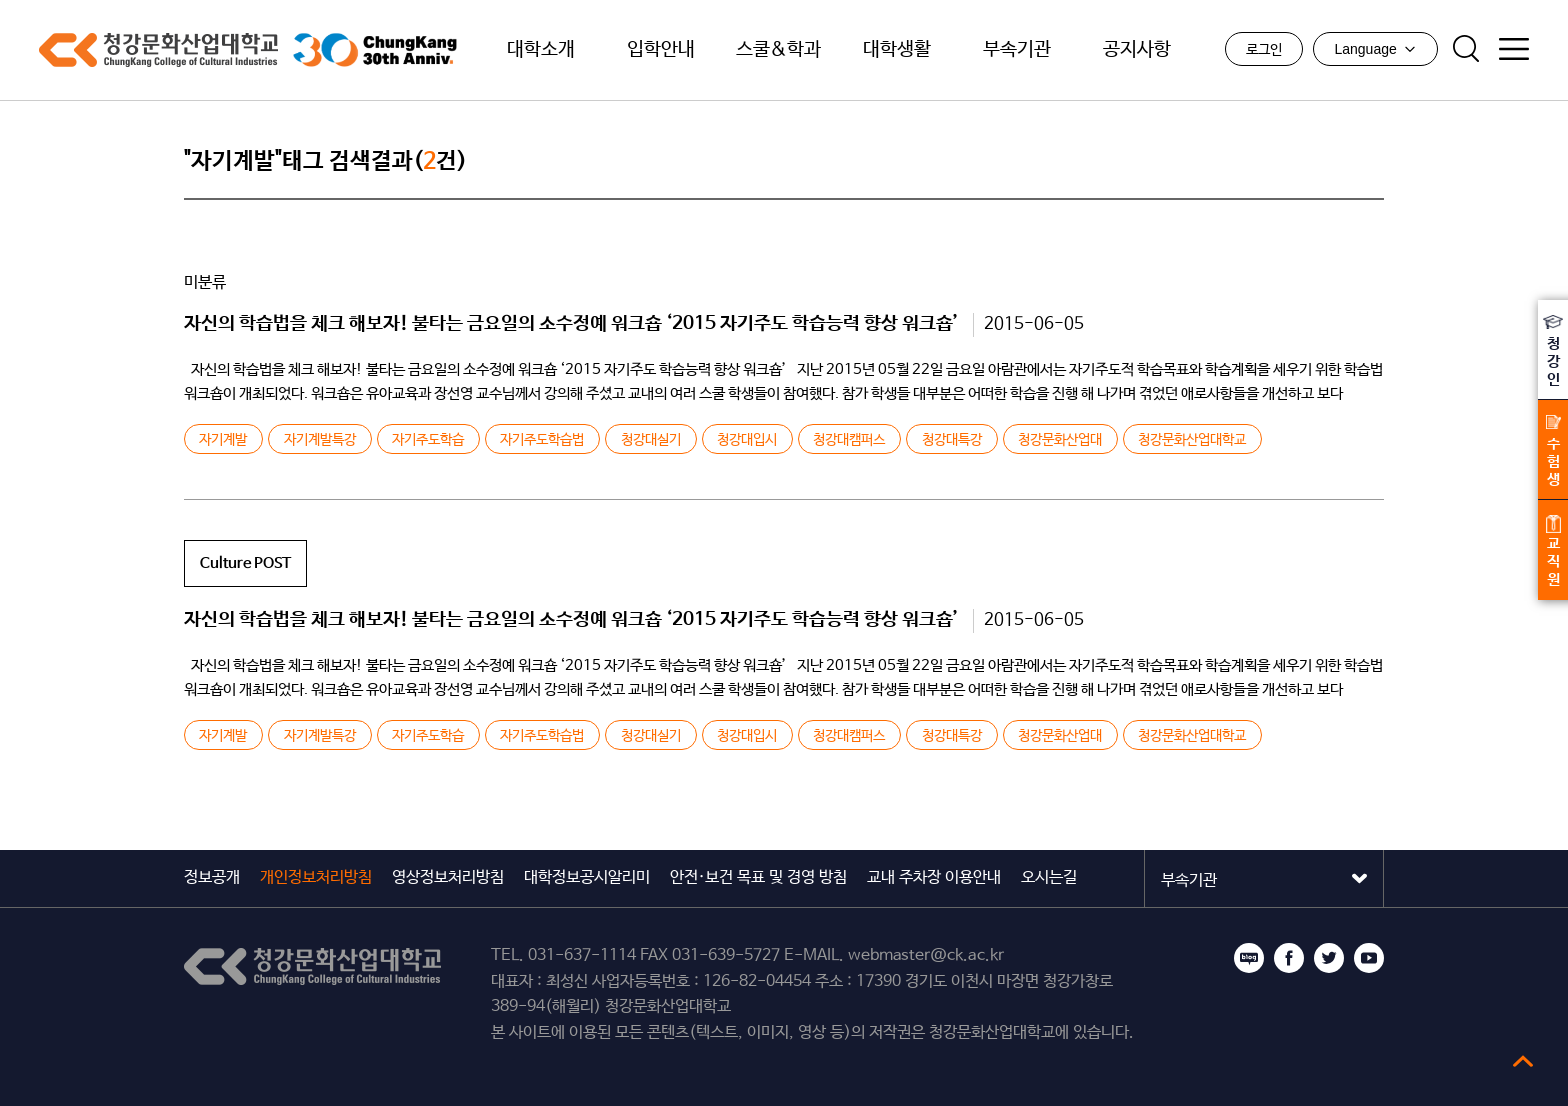  What do you see at coordinates (661, 50) in the screenshot?
I see `입학안내` at bounding box center [661, 50].